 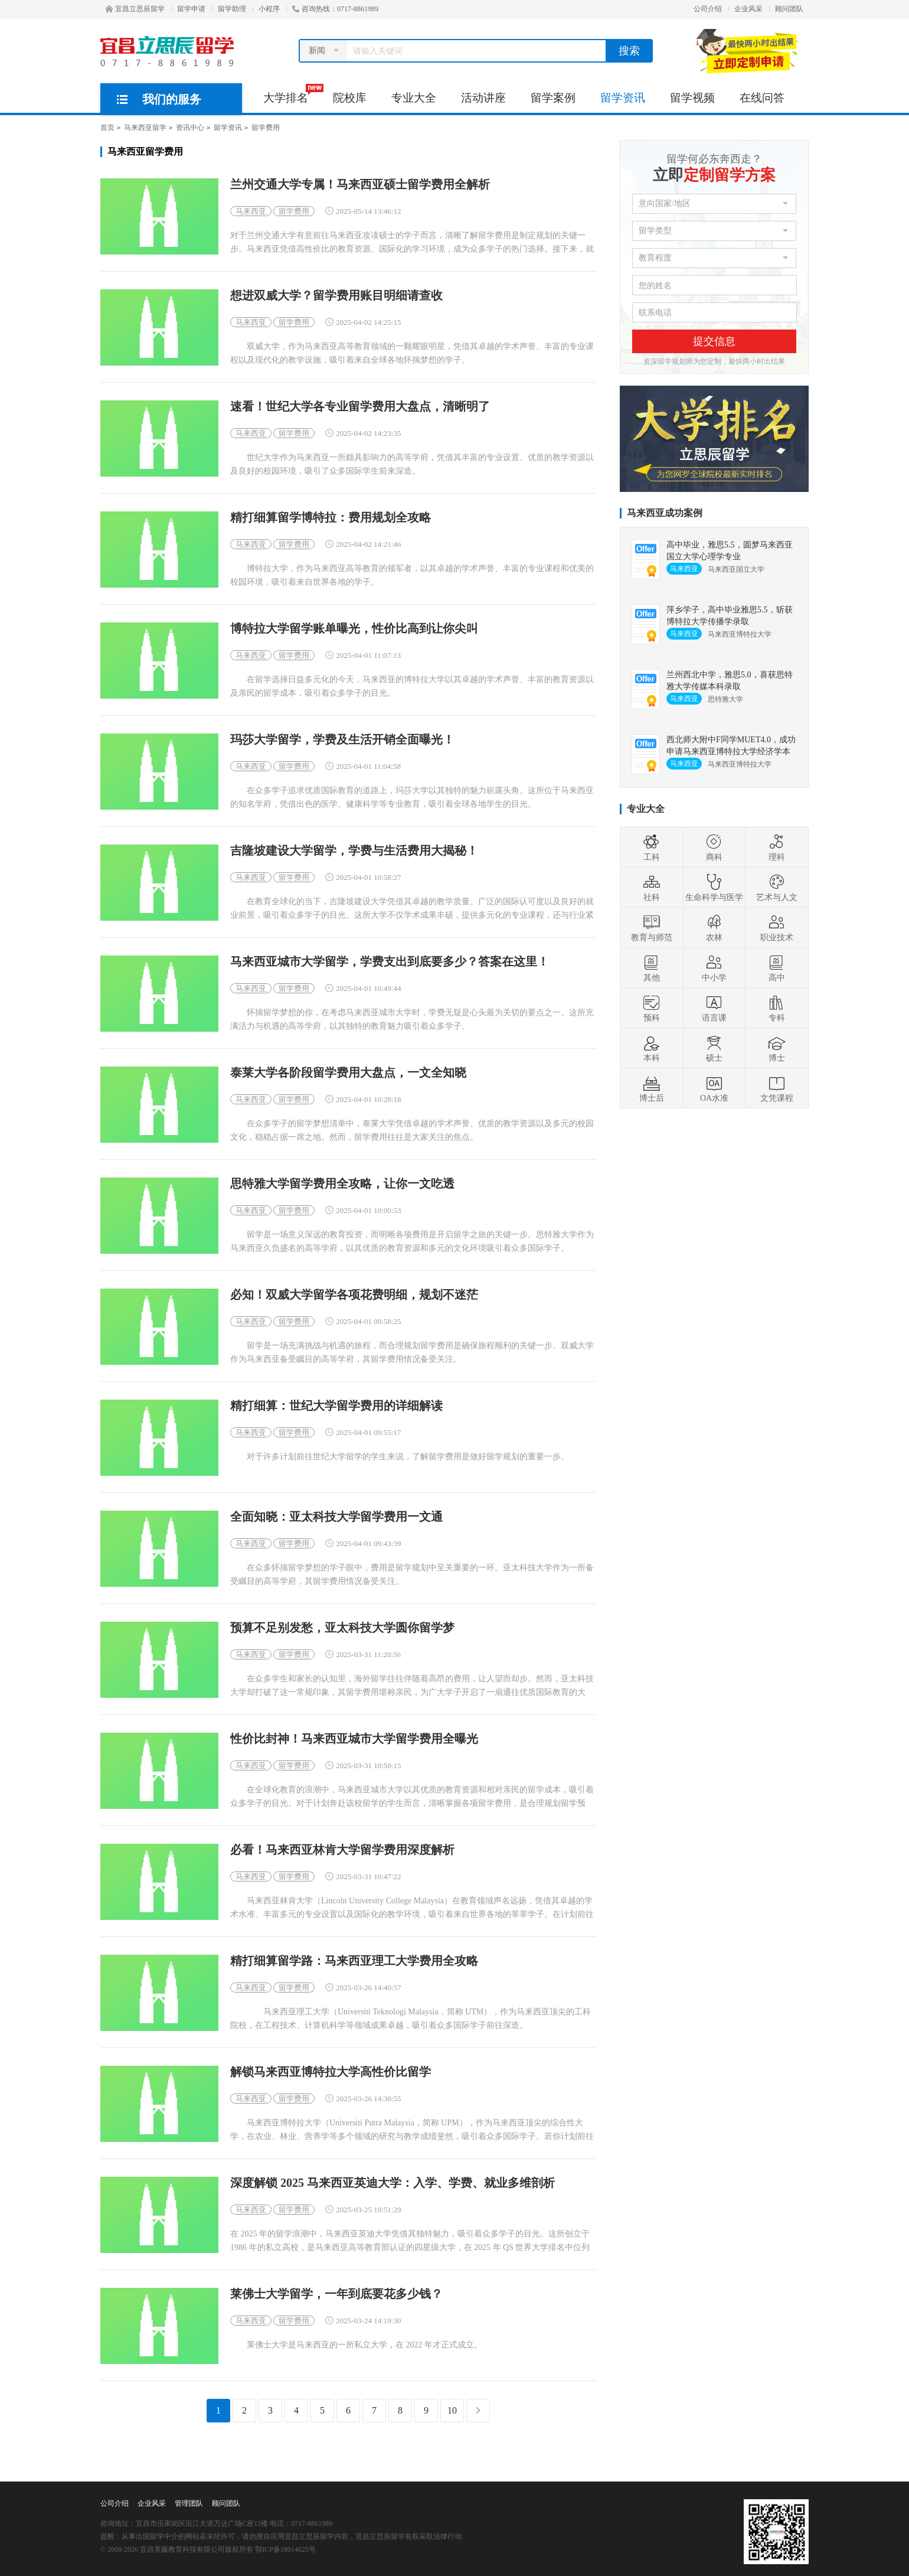 What do you see at coordinates (692, 98) in the screenshot?
I see `留学视频` at bounding box center [692, 98].